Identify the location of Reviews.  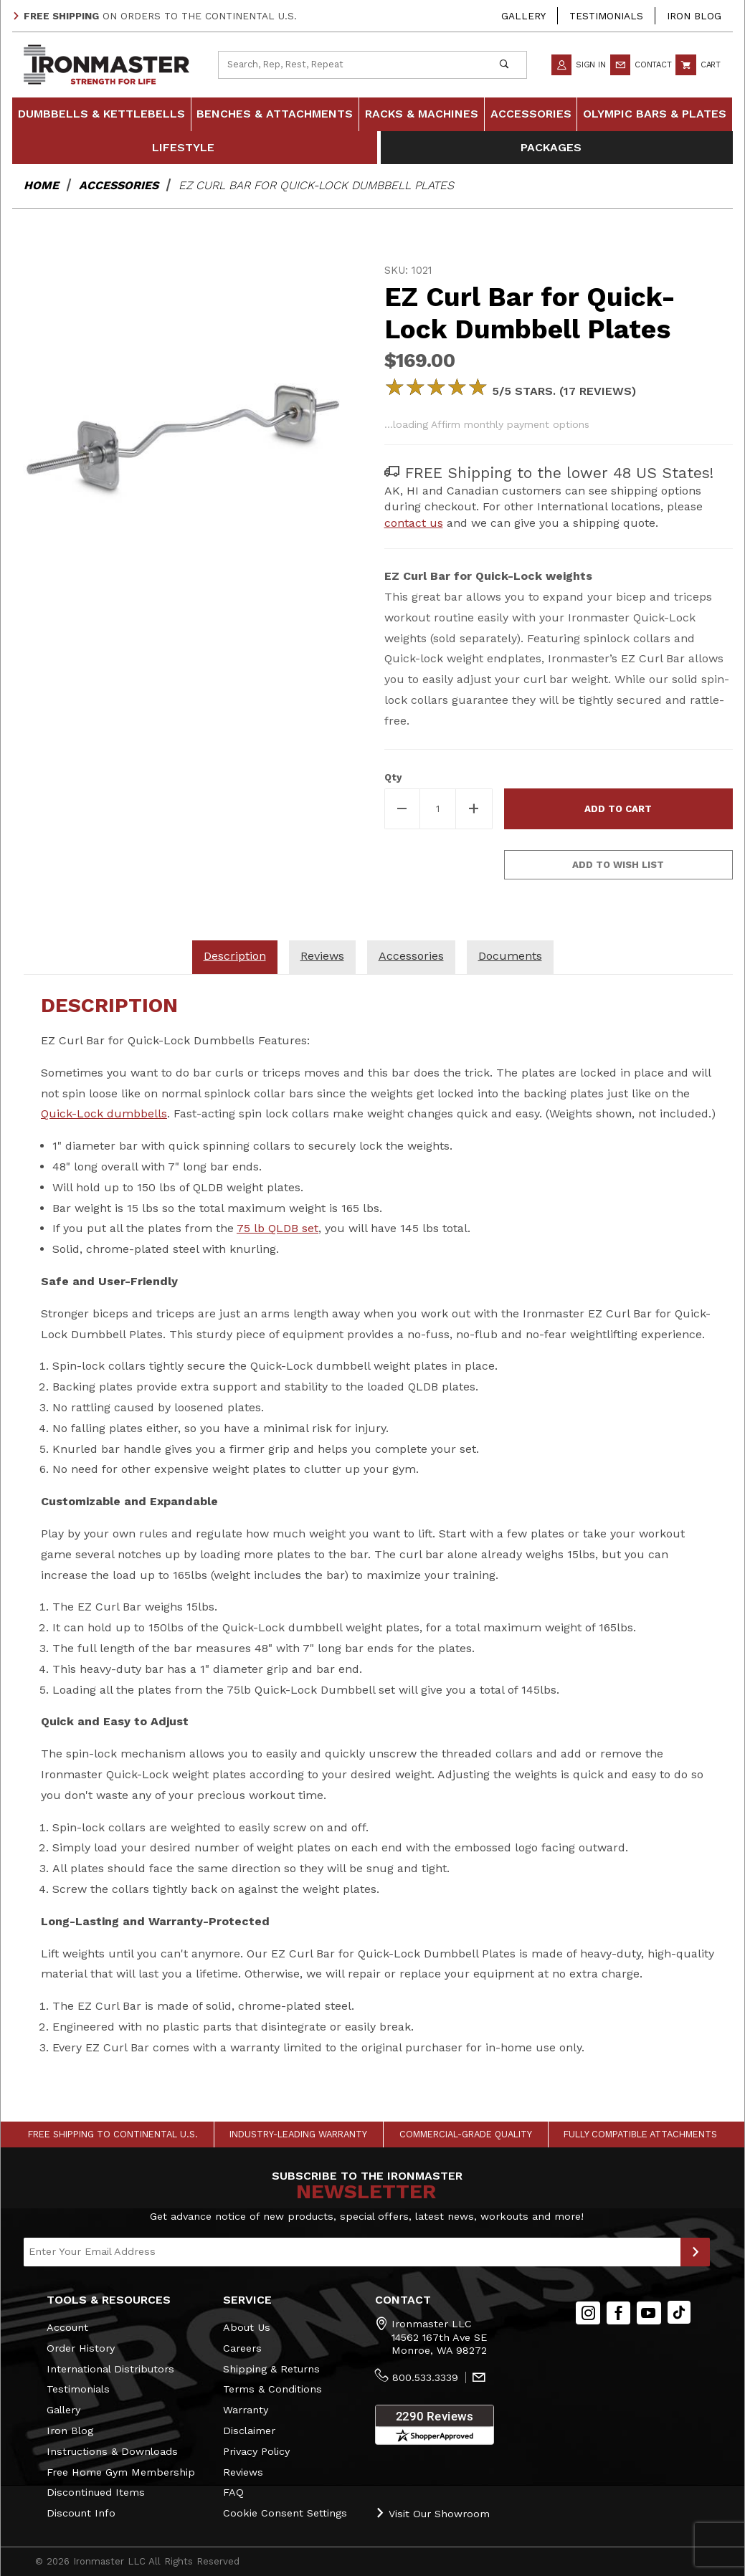
(243, 2472).